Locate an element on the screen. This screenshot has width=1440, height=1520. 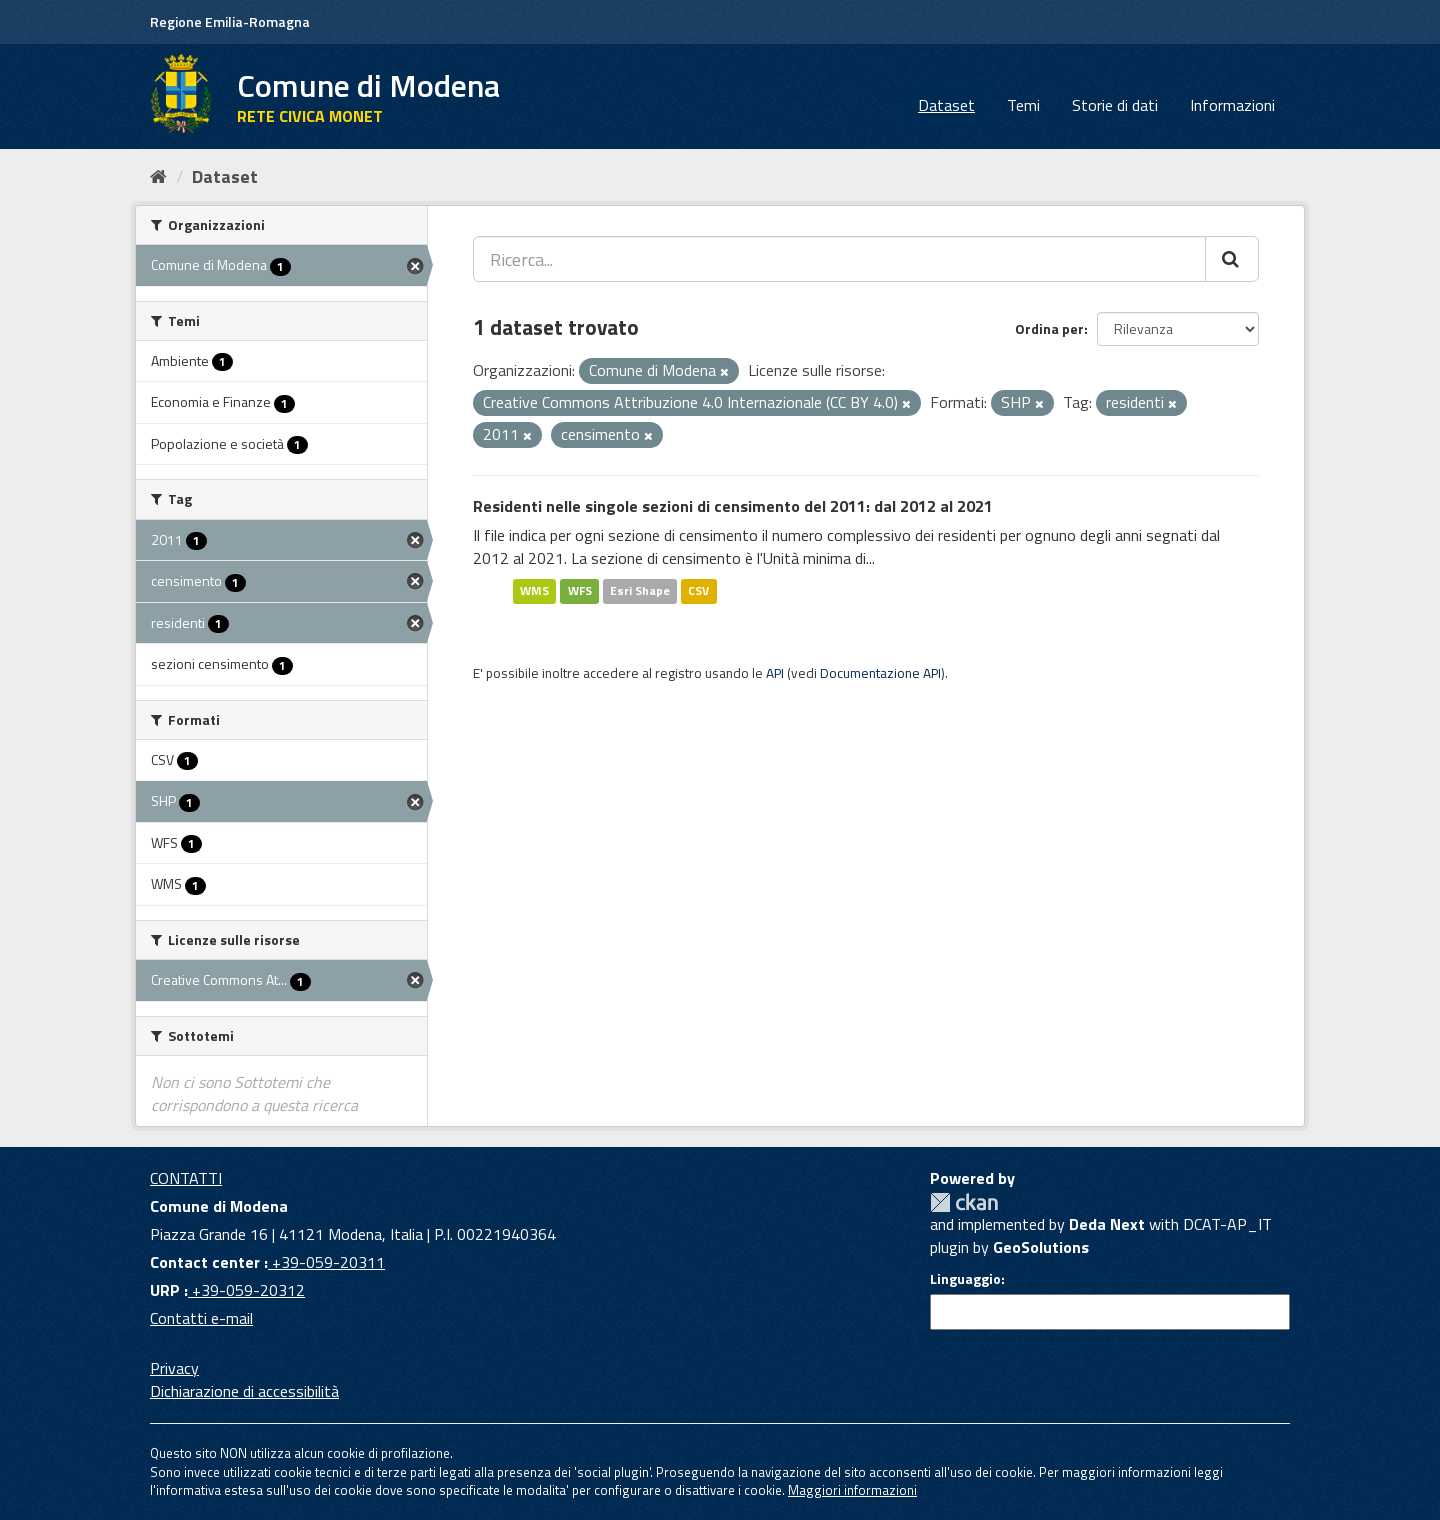
+39-059-20312 [URP] is located at coordinates (246, 1290).